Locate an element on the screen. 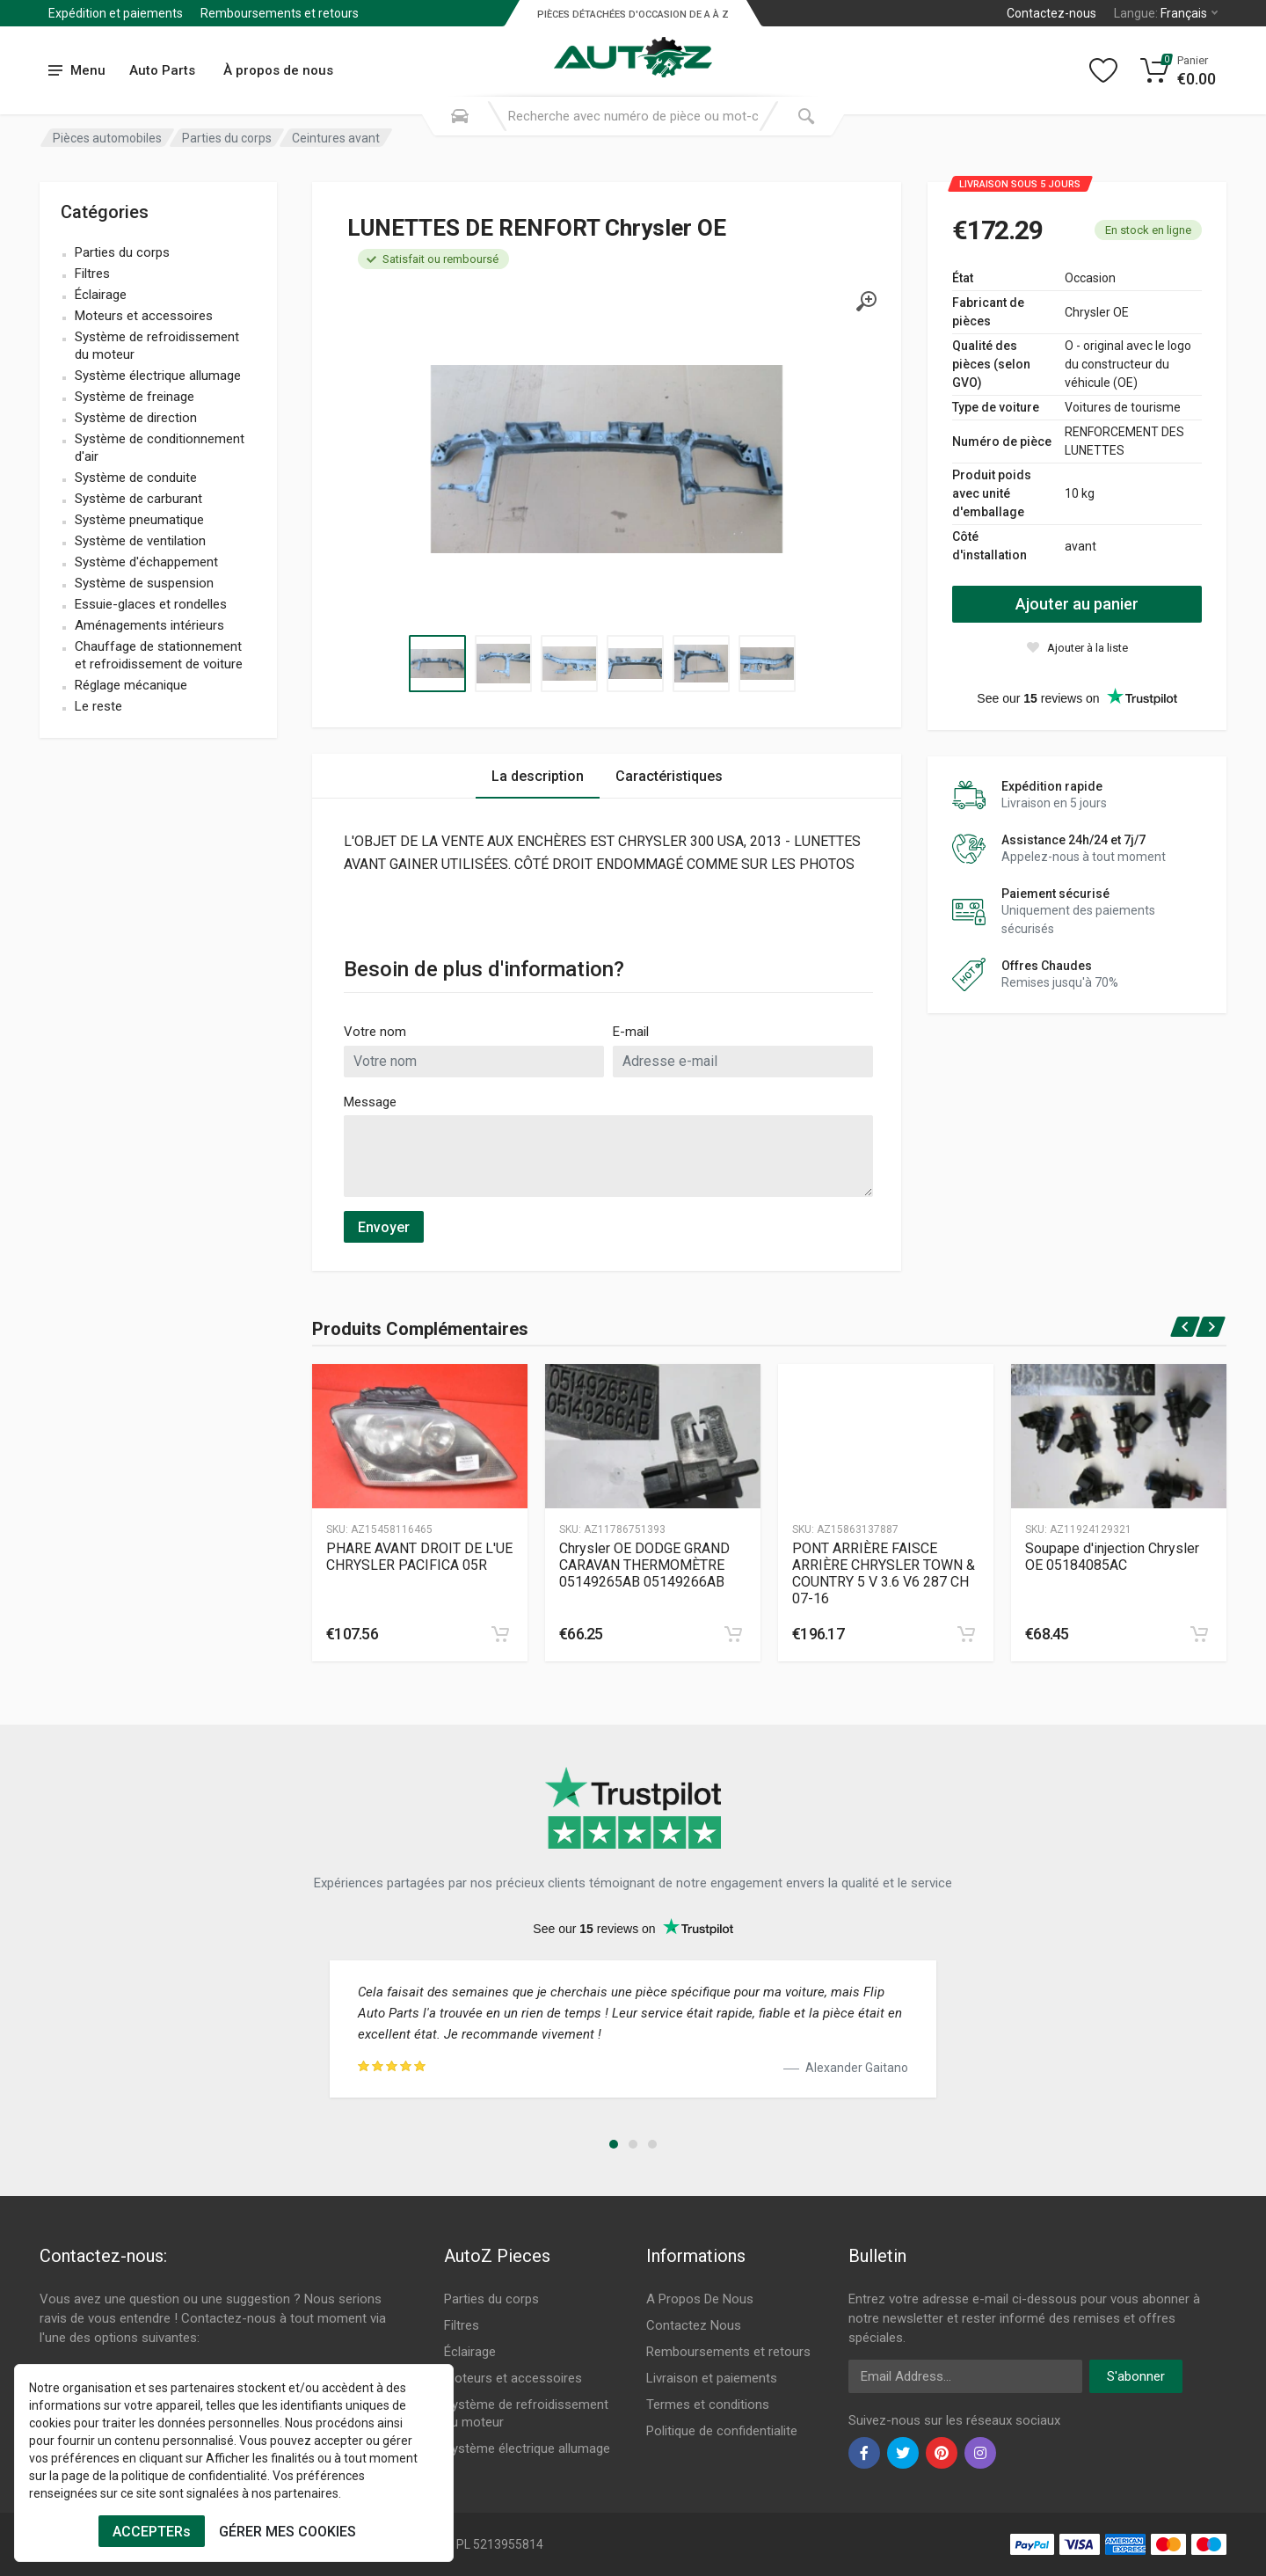 The image size is (1266, 2576). [Specification] is located at coordinates (606, 459).